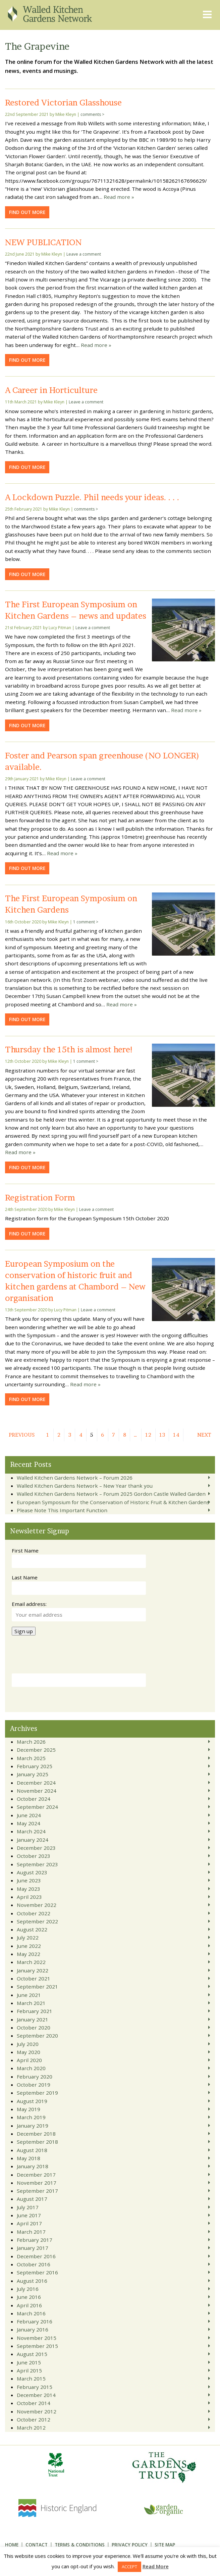 This screenshot has width=220, height=2576. I want to click on Find out more, so click(27, 212).